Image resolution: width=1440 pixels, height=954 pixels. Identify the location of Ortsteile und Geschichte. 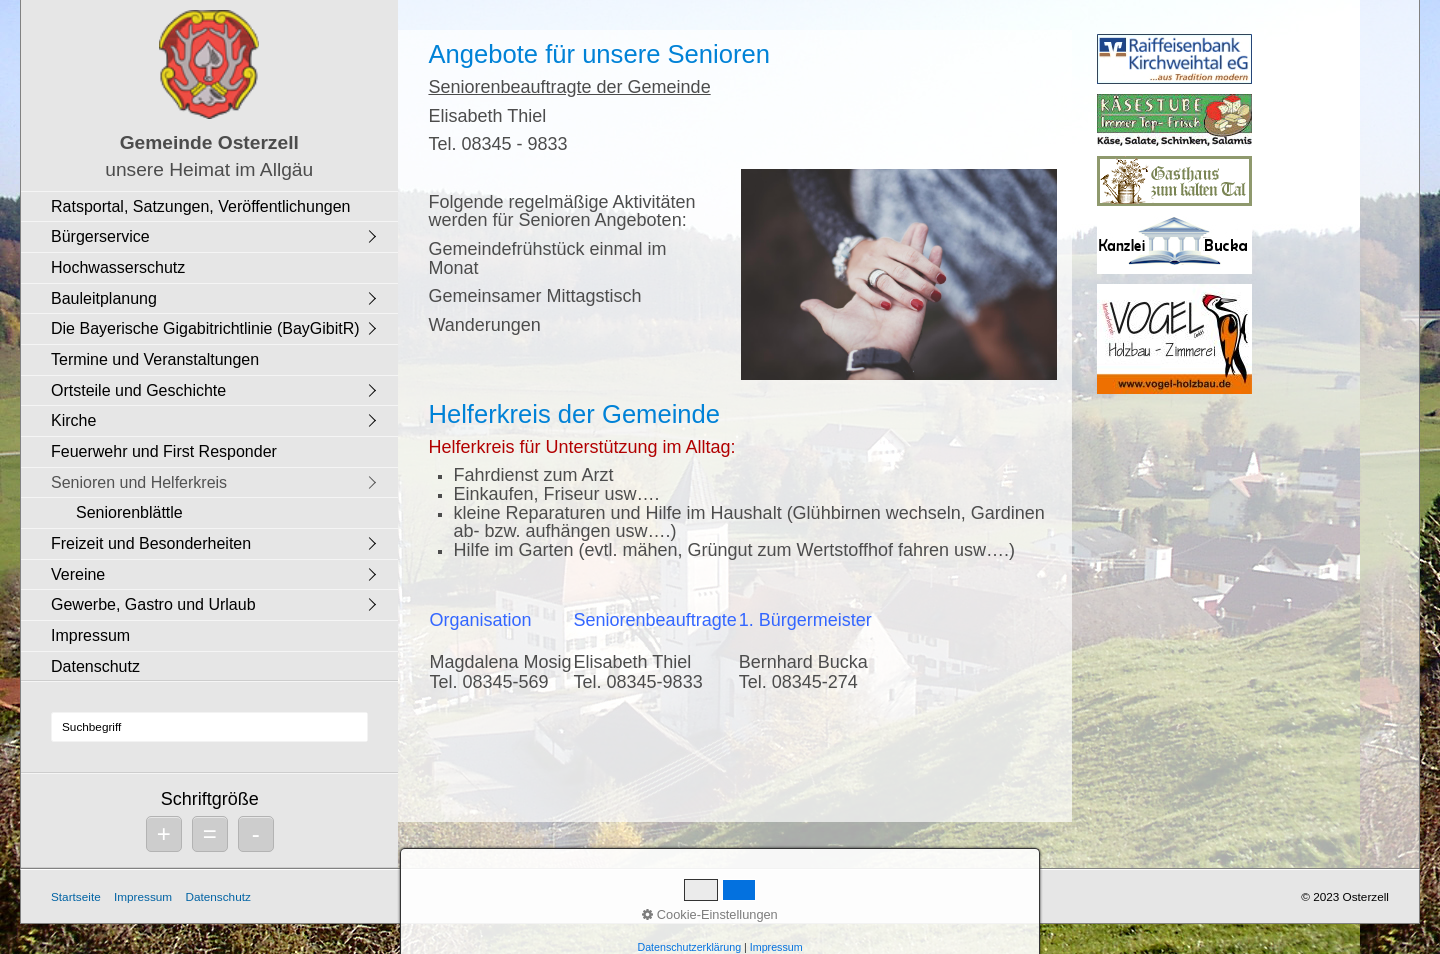
(138, 390).